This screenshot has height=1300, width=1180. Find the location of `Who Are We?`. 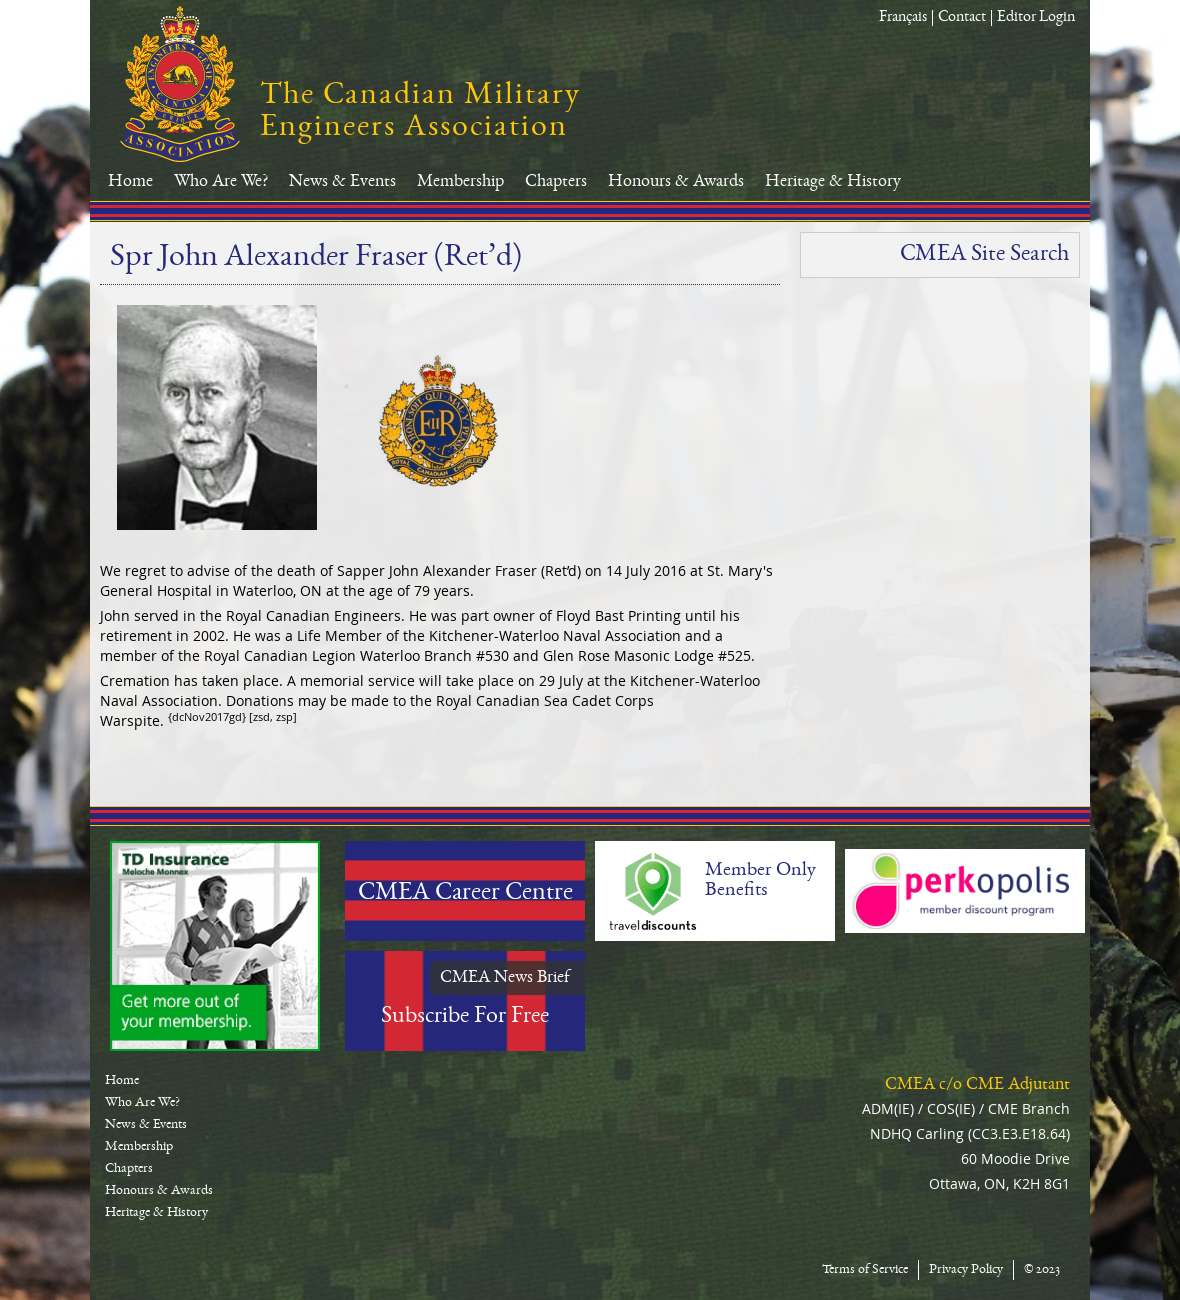

Who Are We? is located at coordinates (221, 182).